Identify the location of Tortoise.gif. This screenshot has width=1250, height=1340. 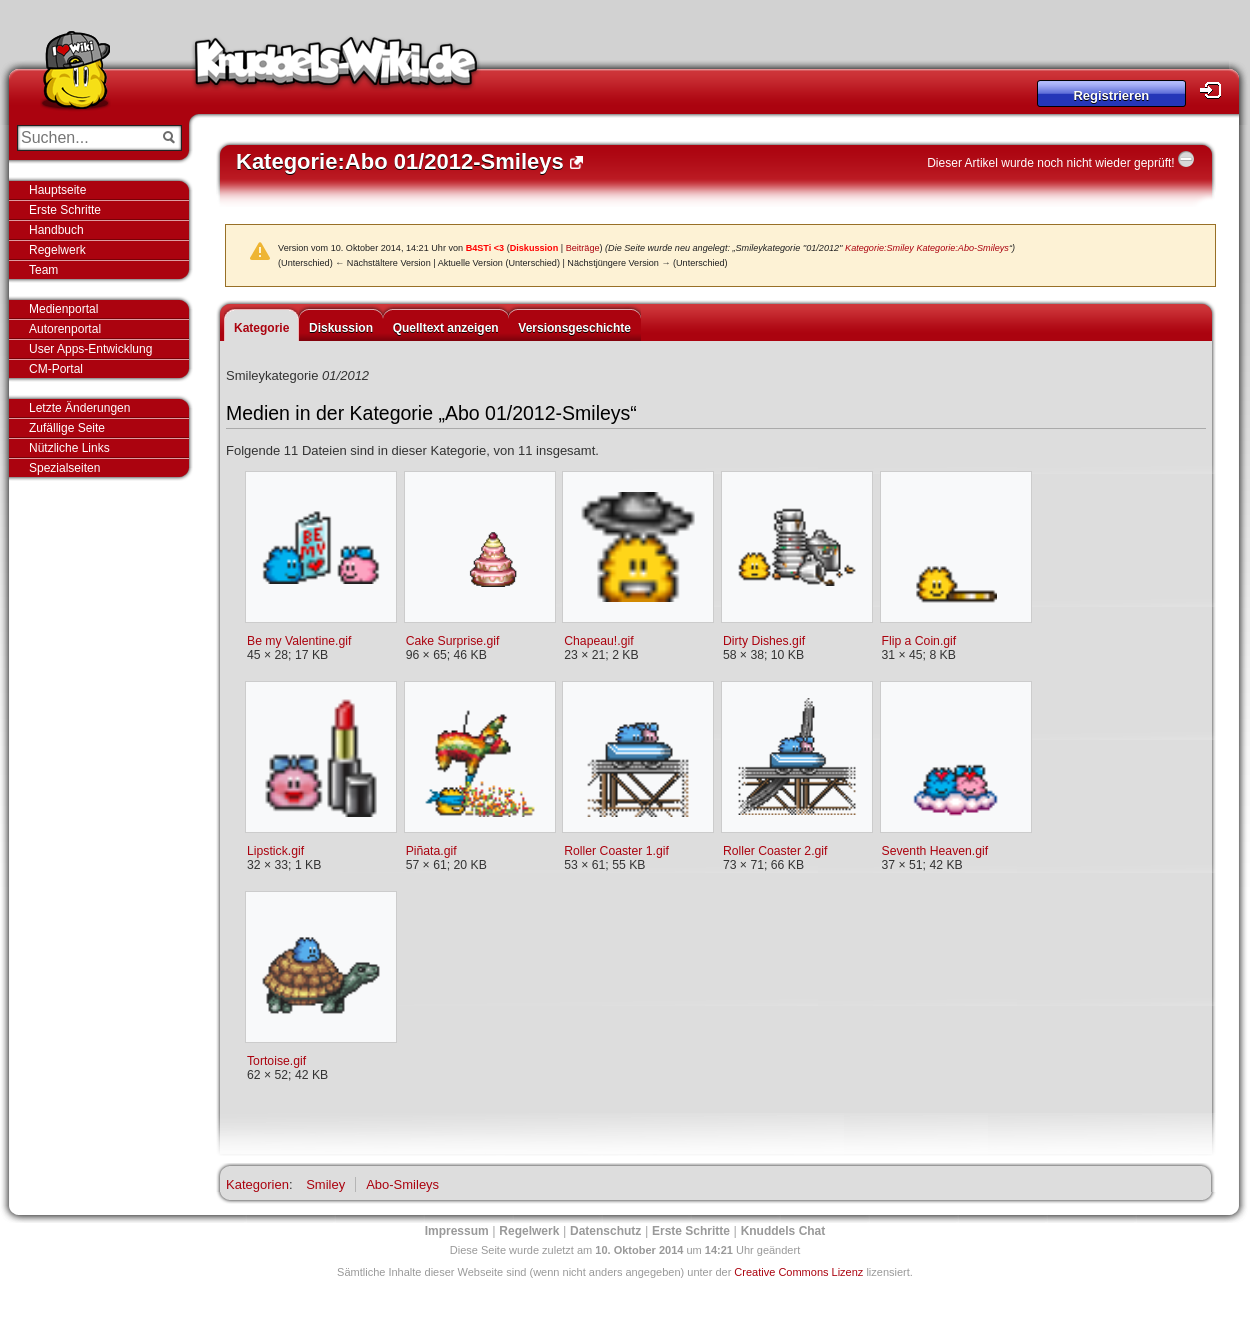
(276, 1061).